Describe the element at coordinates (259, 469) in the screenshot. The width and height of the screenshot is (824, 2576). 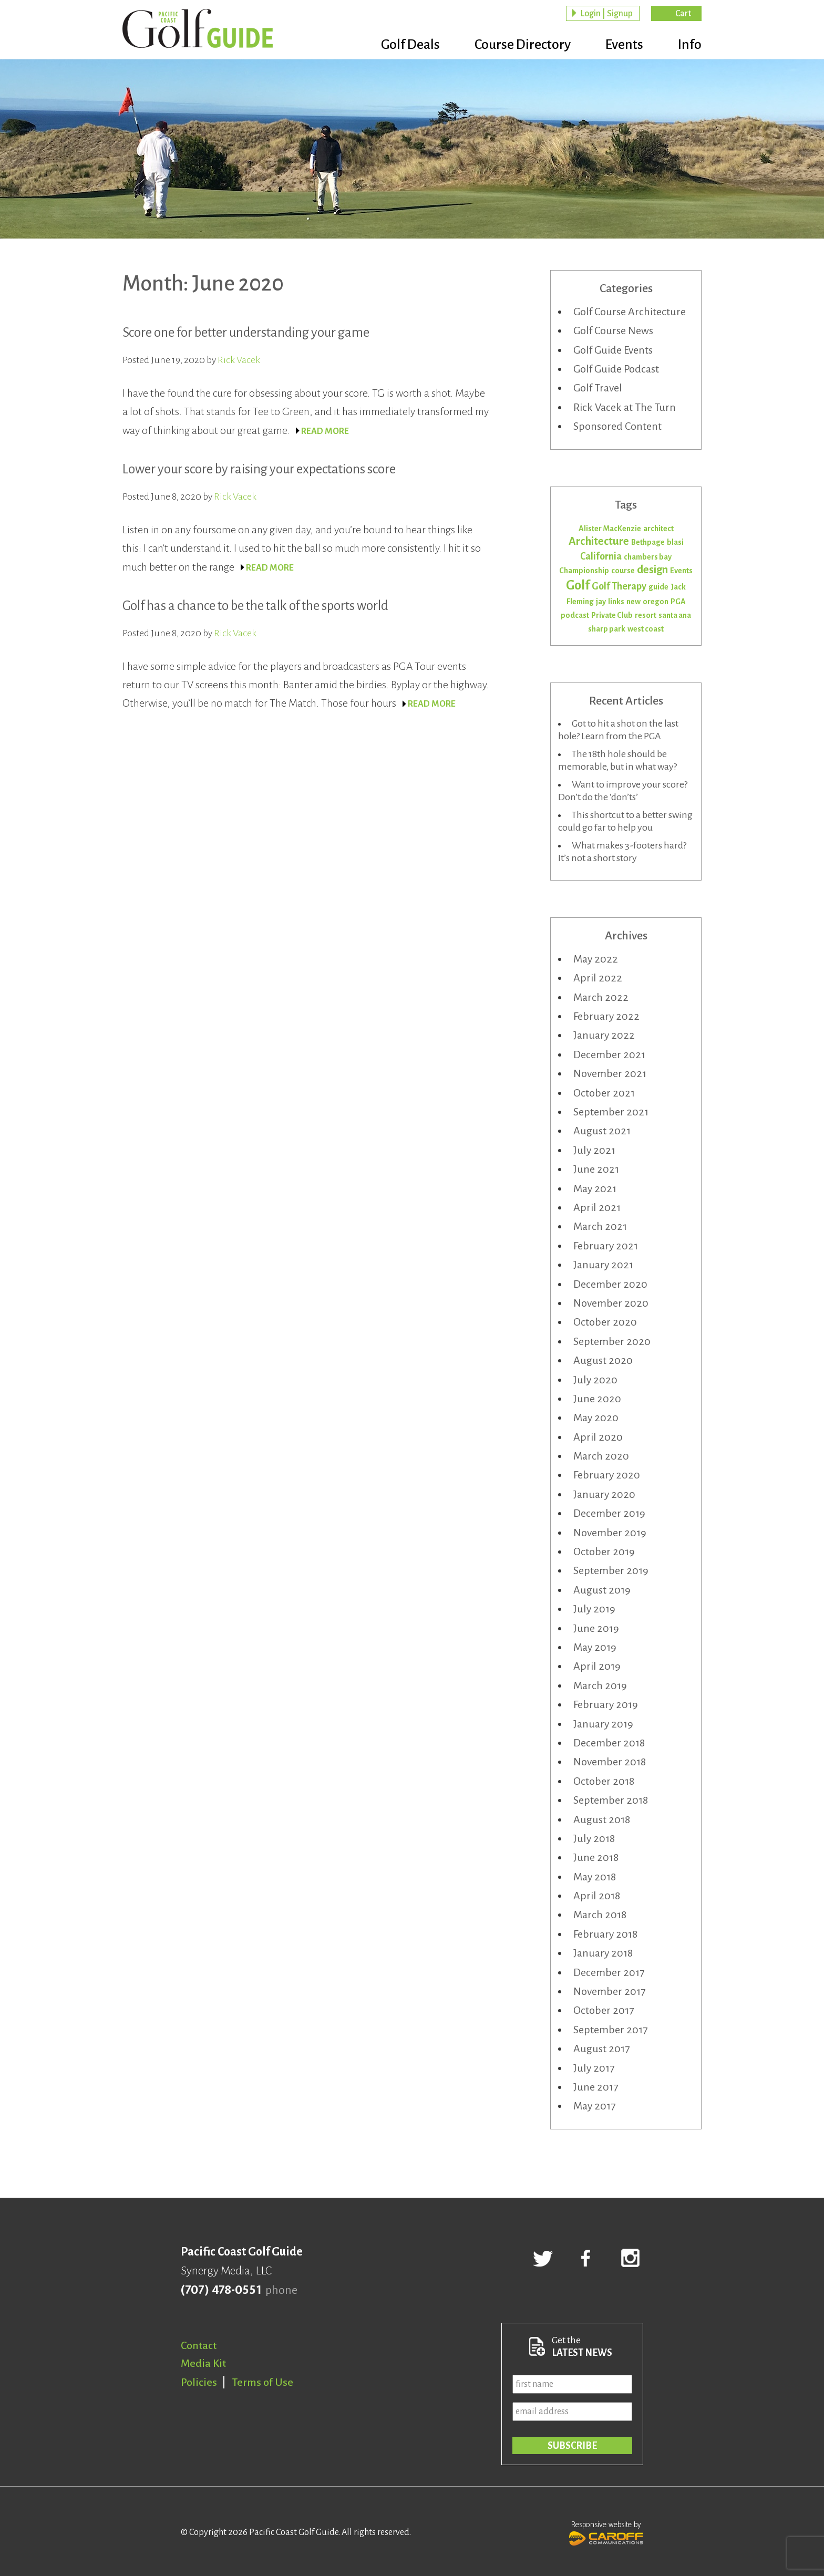
I see `Lower your score by raising your expectations score` at that location.